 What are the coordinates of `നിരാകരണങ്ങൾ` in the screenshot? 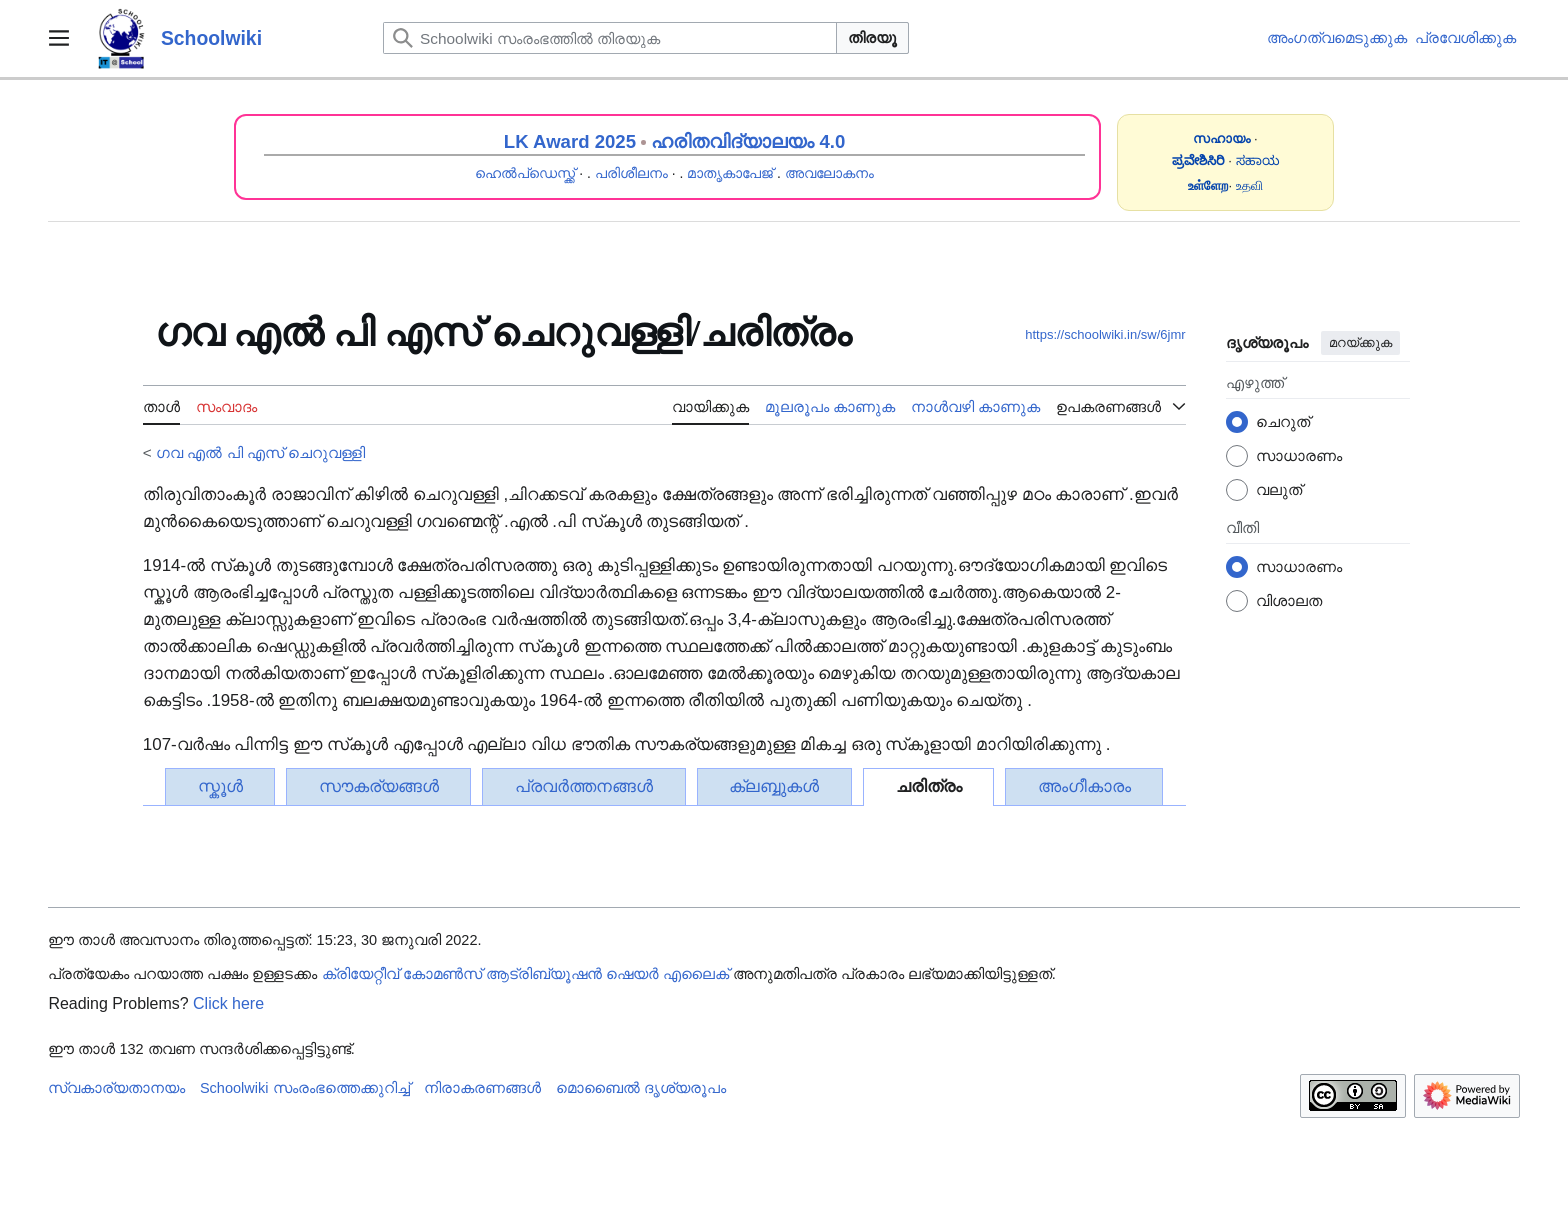 It's located at (482, 1088).